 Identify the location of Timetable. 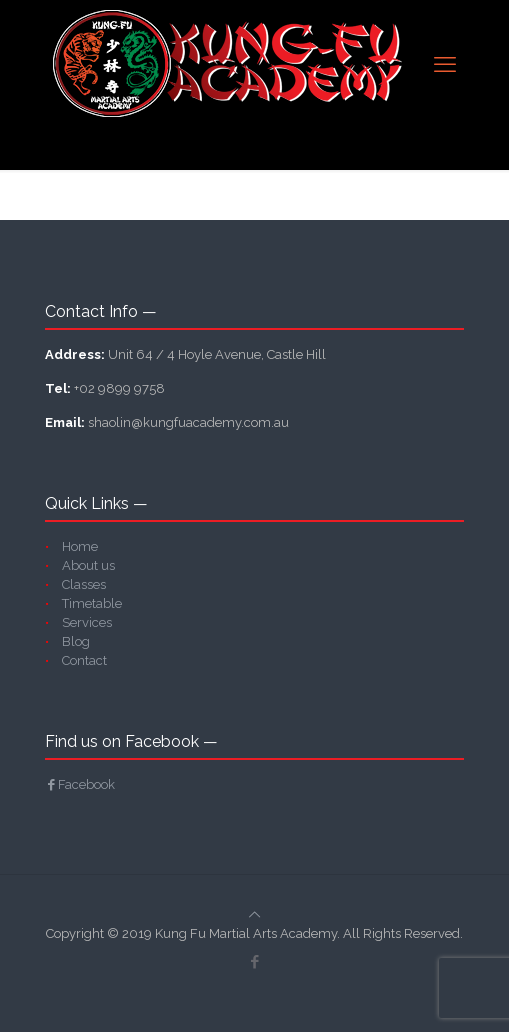
(92, 603).